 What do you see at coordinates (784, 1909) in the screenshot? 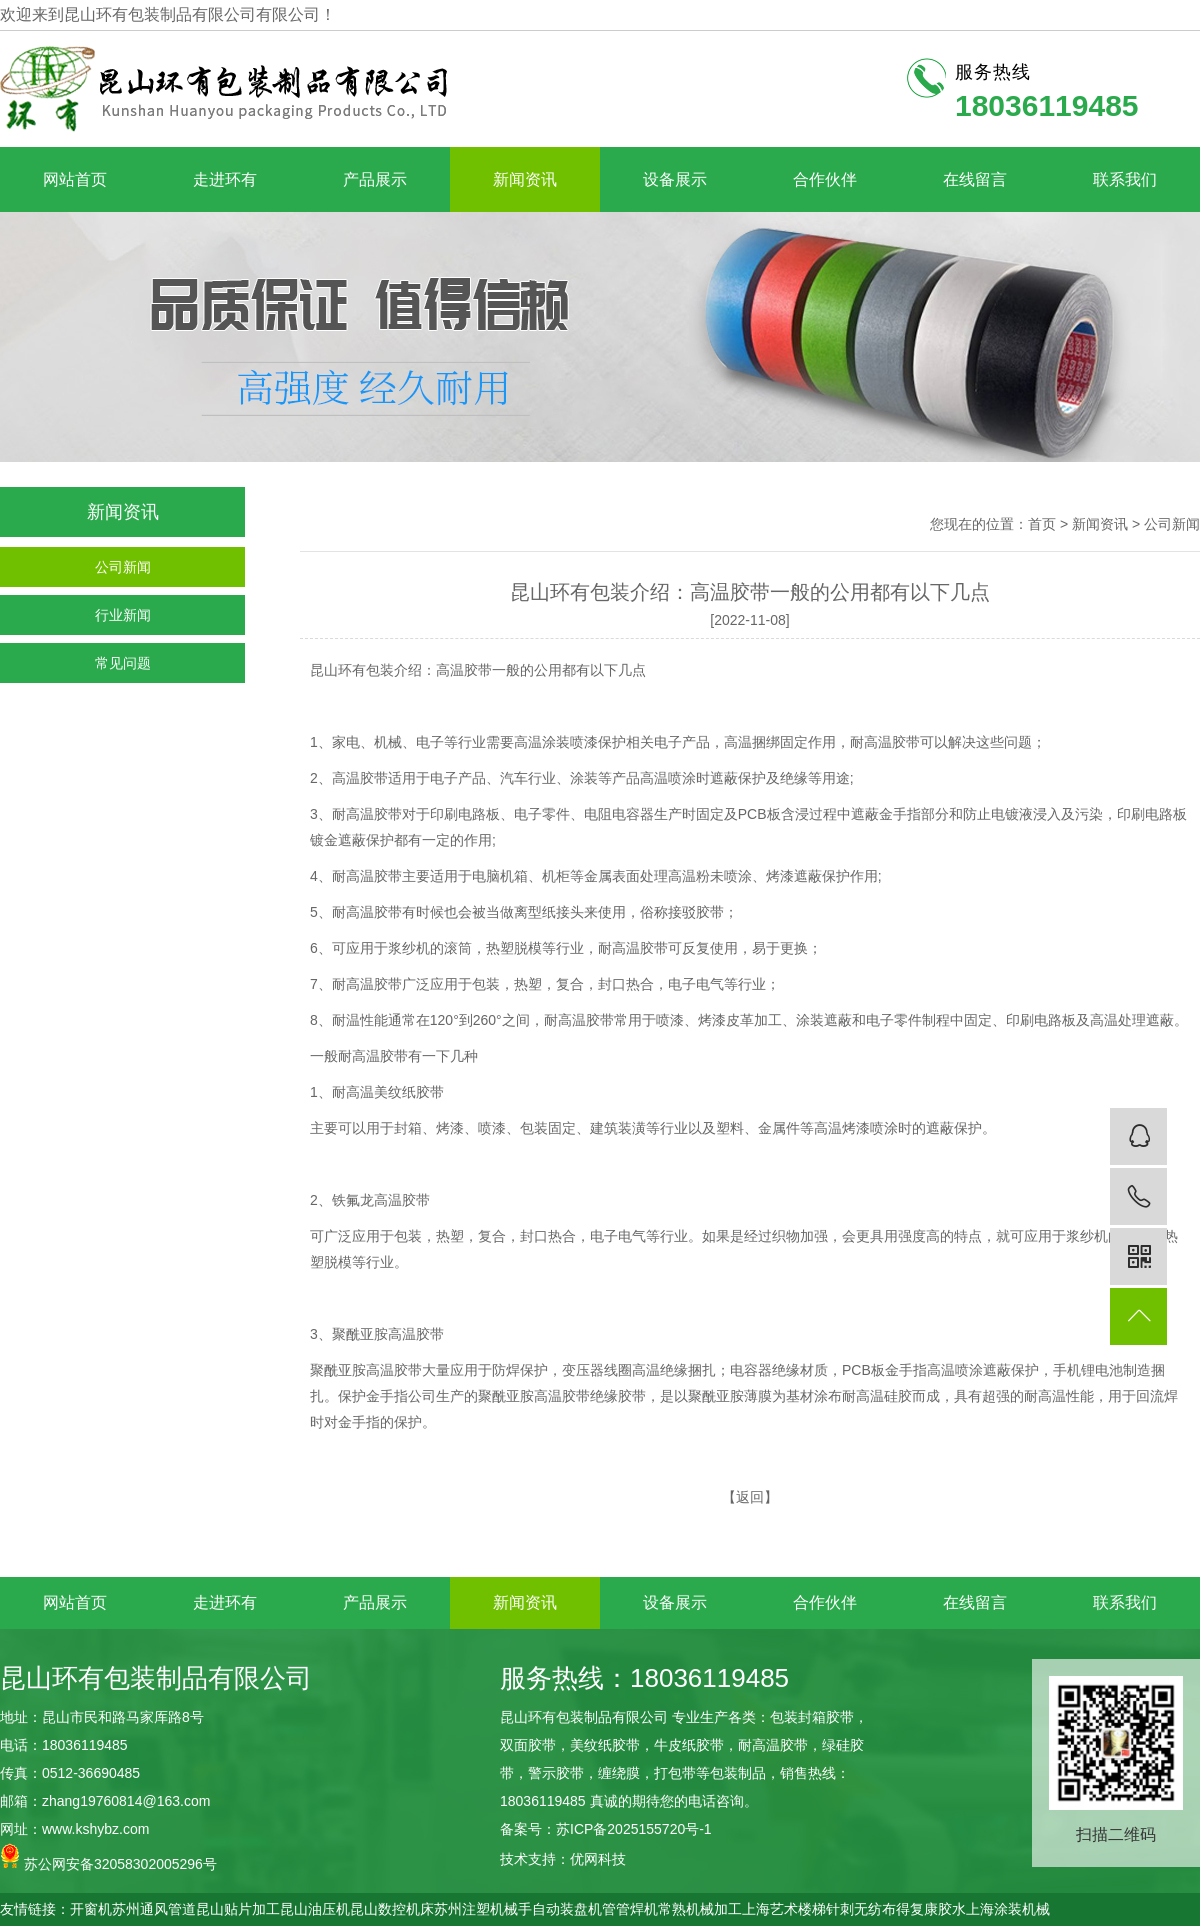
I see `上海艺术楼梯` at bounding box center [784, 1909].